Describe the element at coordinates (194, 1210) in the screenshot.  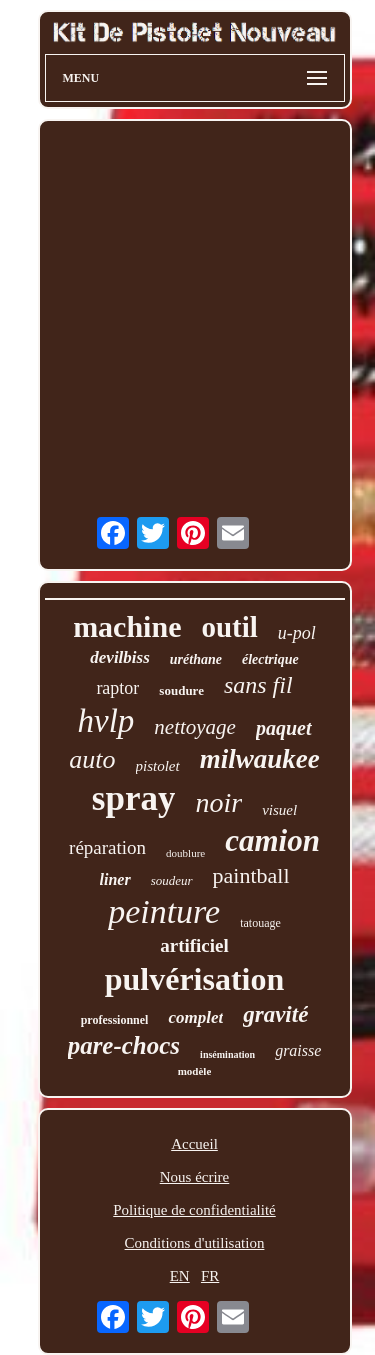
I see `Politique de confidentialité` at that location.